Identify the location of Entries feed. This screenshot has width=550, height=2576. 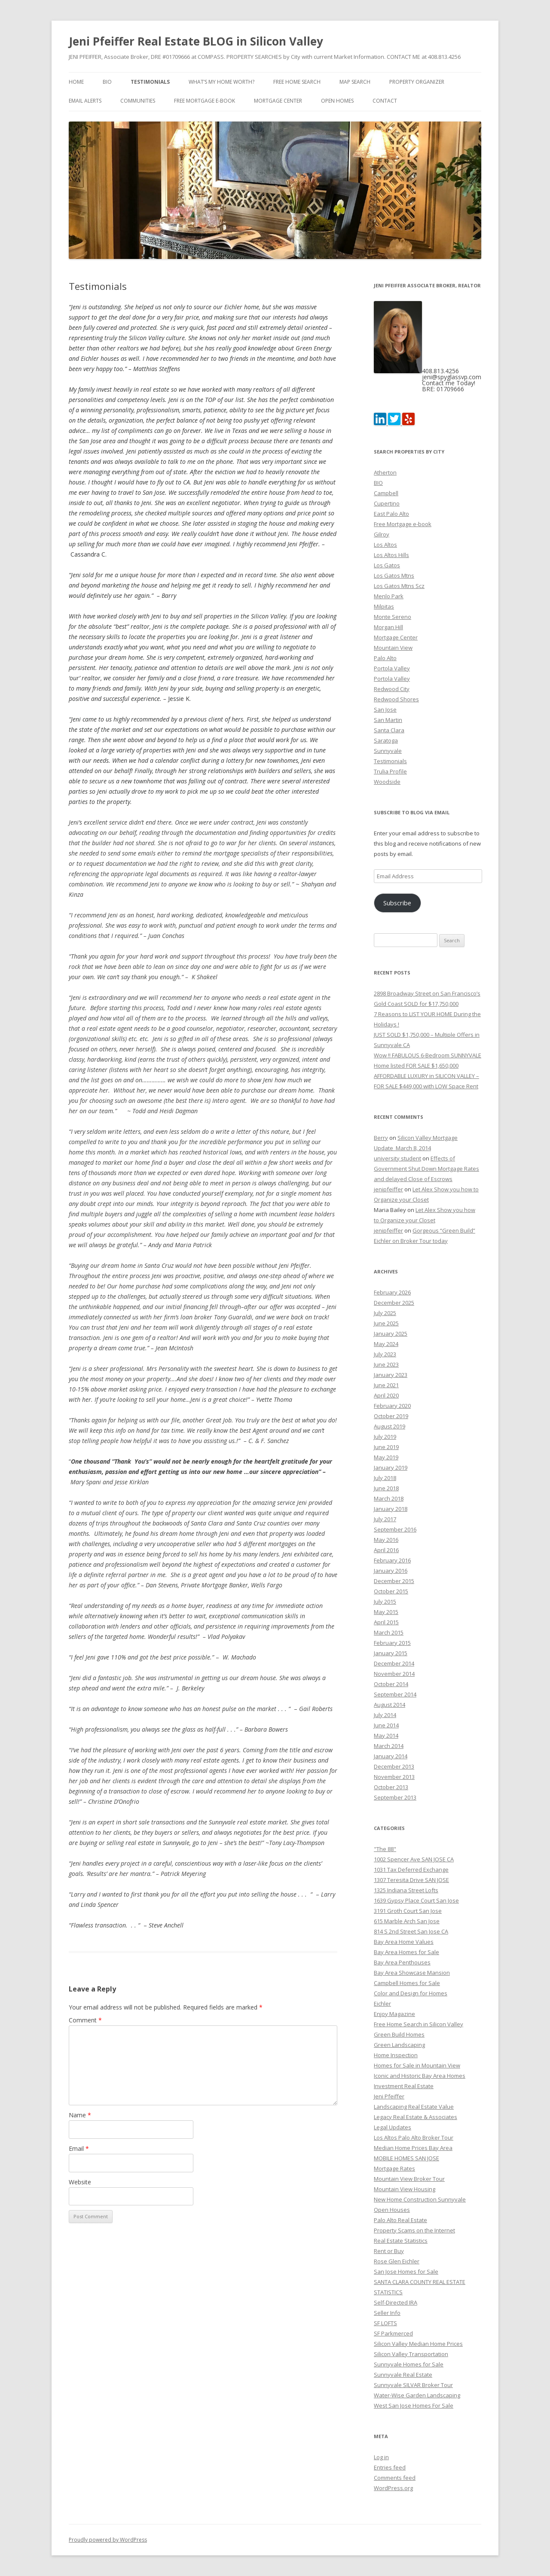
(390, 2467).